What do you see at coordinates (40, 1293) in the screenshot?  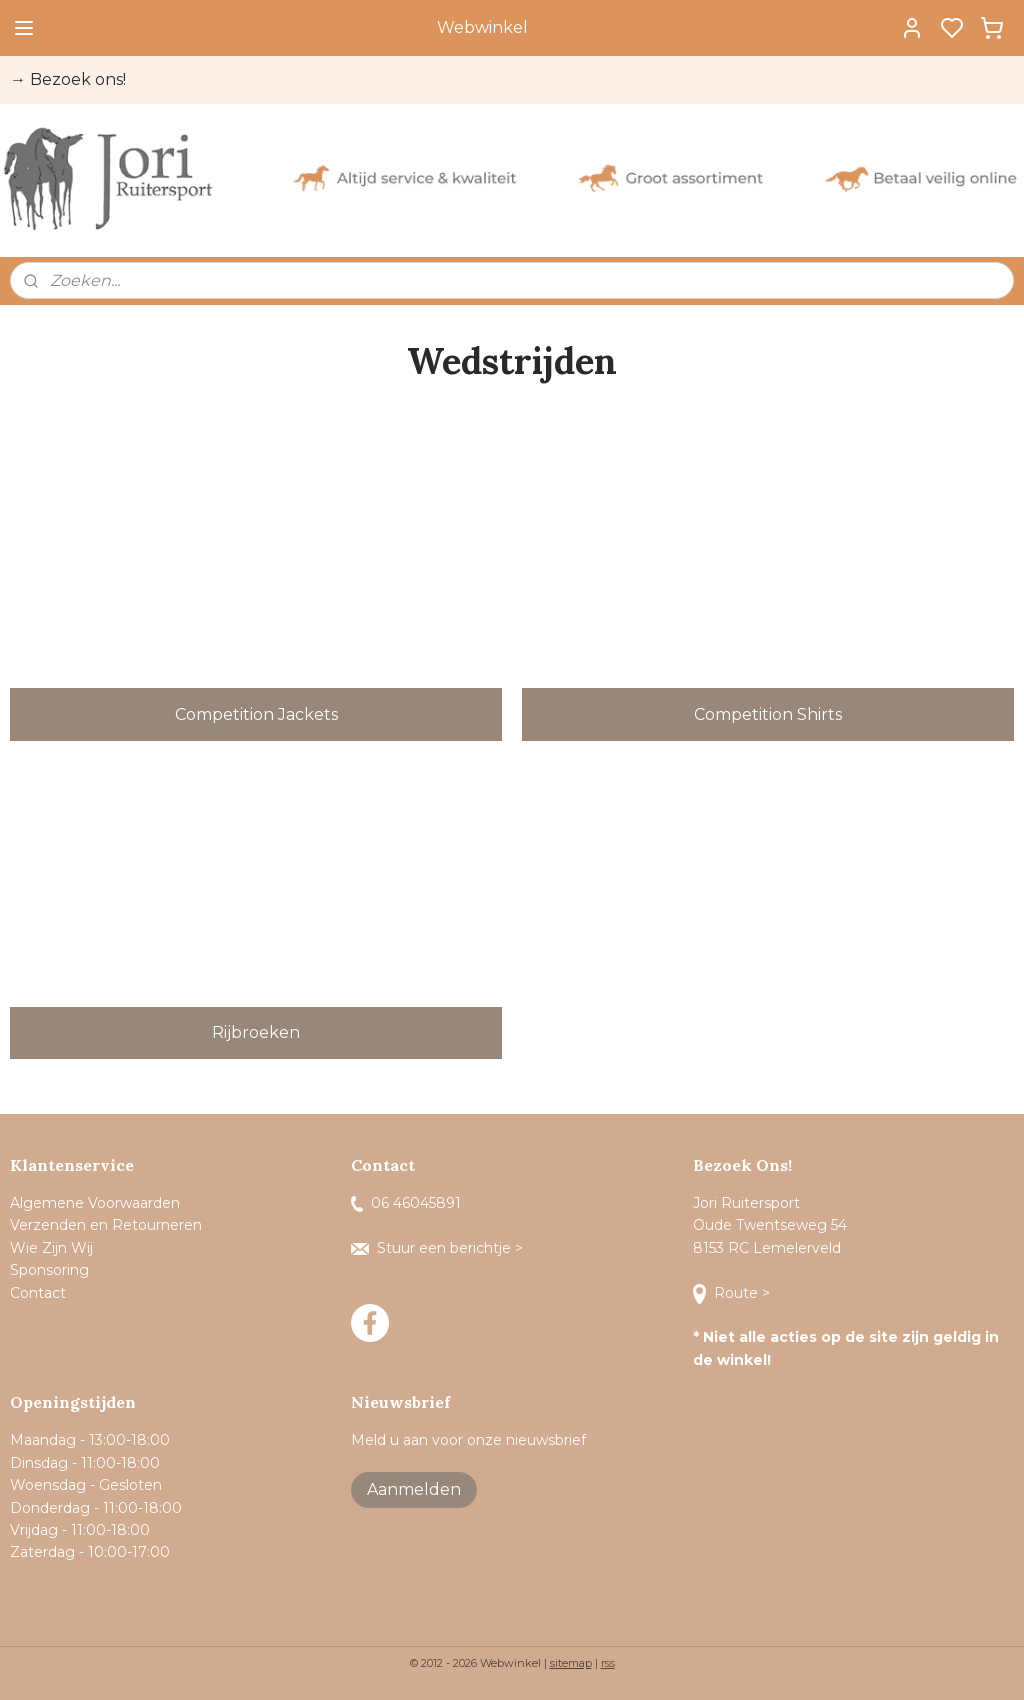 I see `Contact` at bounding box center [40, 1293].